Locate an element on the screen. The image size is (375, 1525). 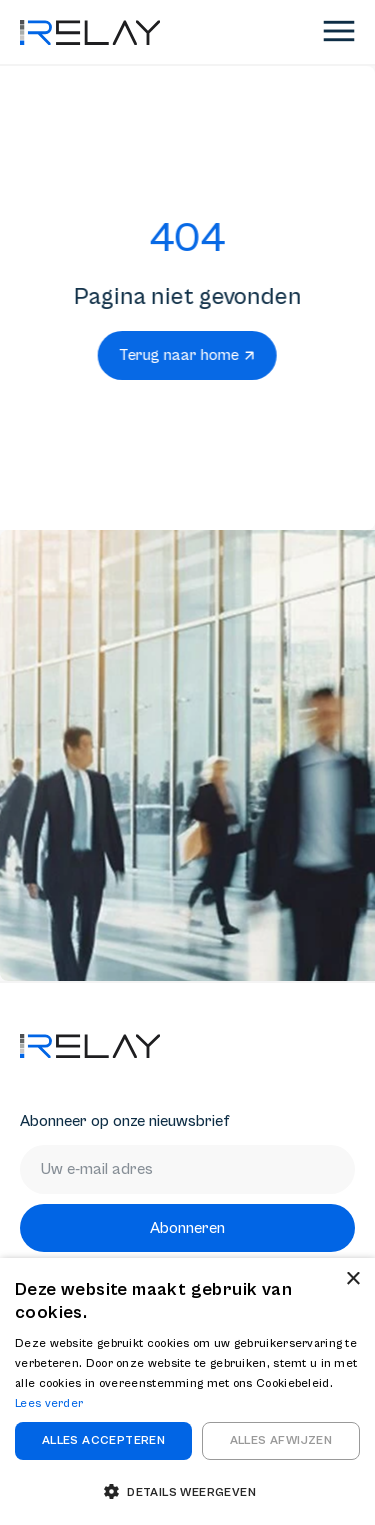
Abonneren is located at coordinates (187, 1228).